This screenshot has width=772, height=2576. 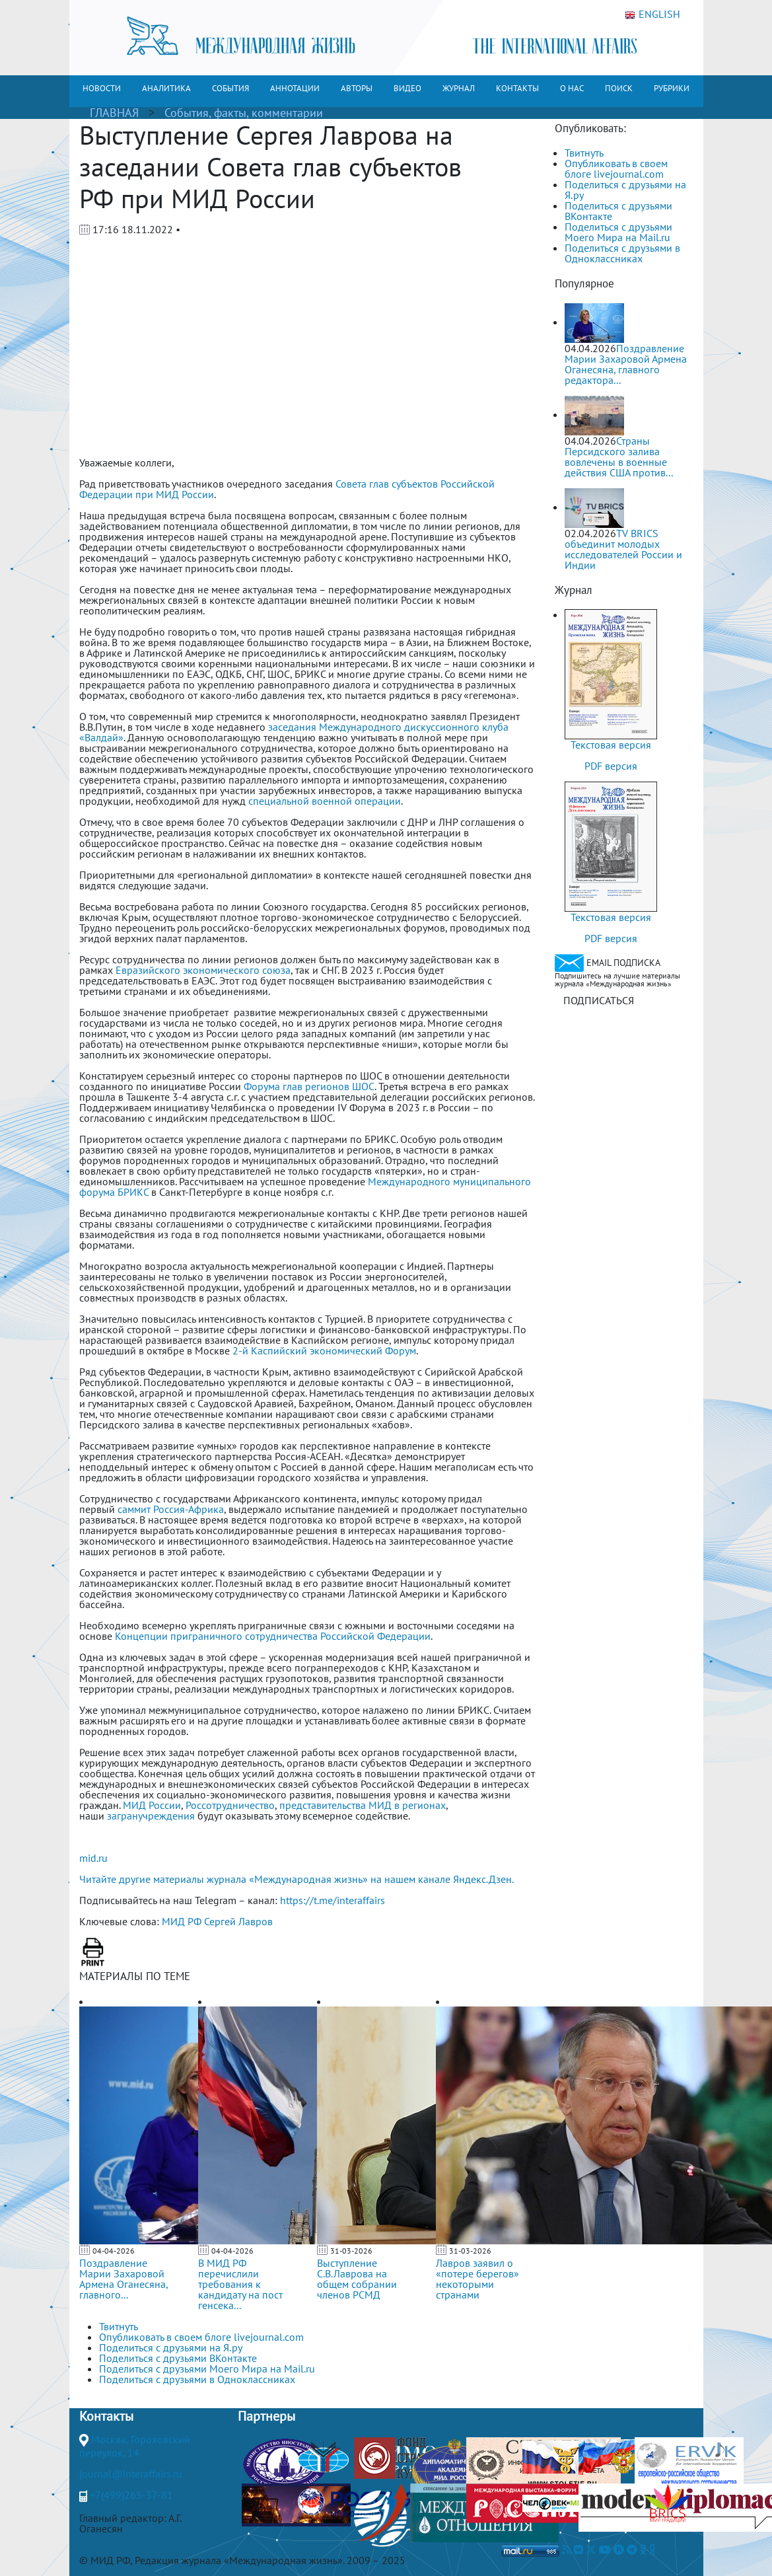 I want to click on Партнеры, so click(x=266, y=2416).